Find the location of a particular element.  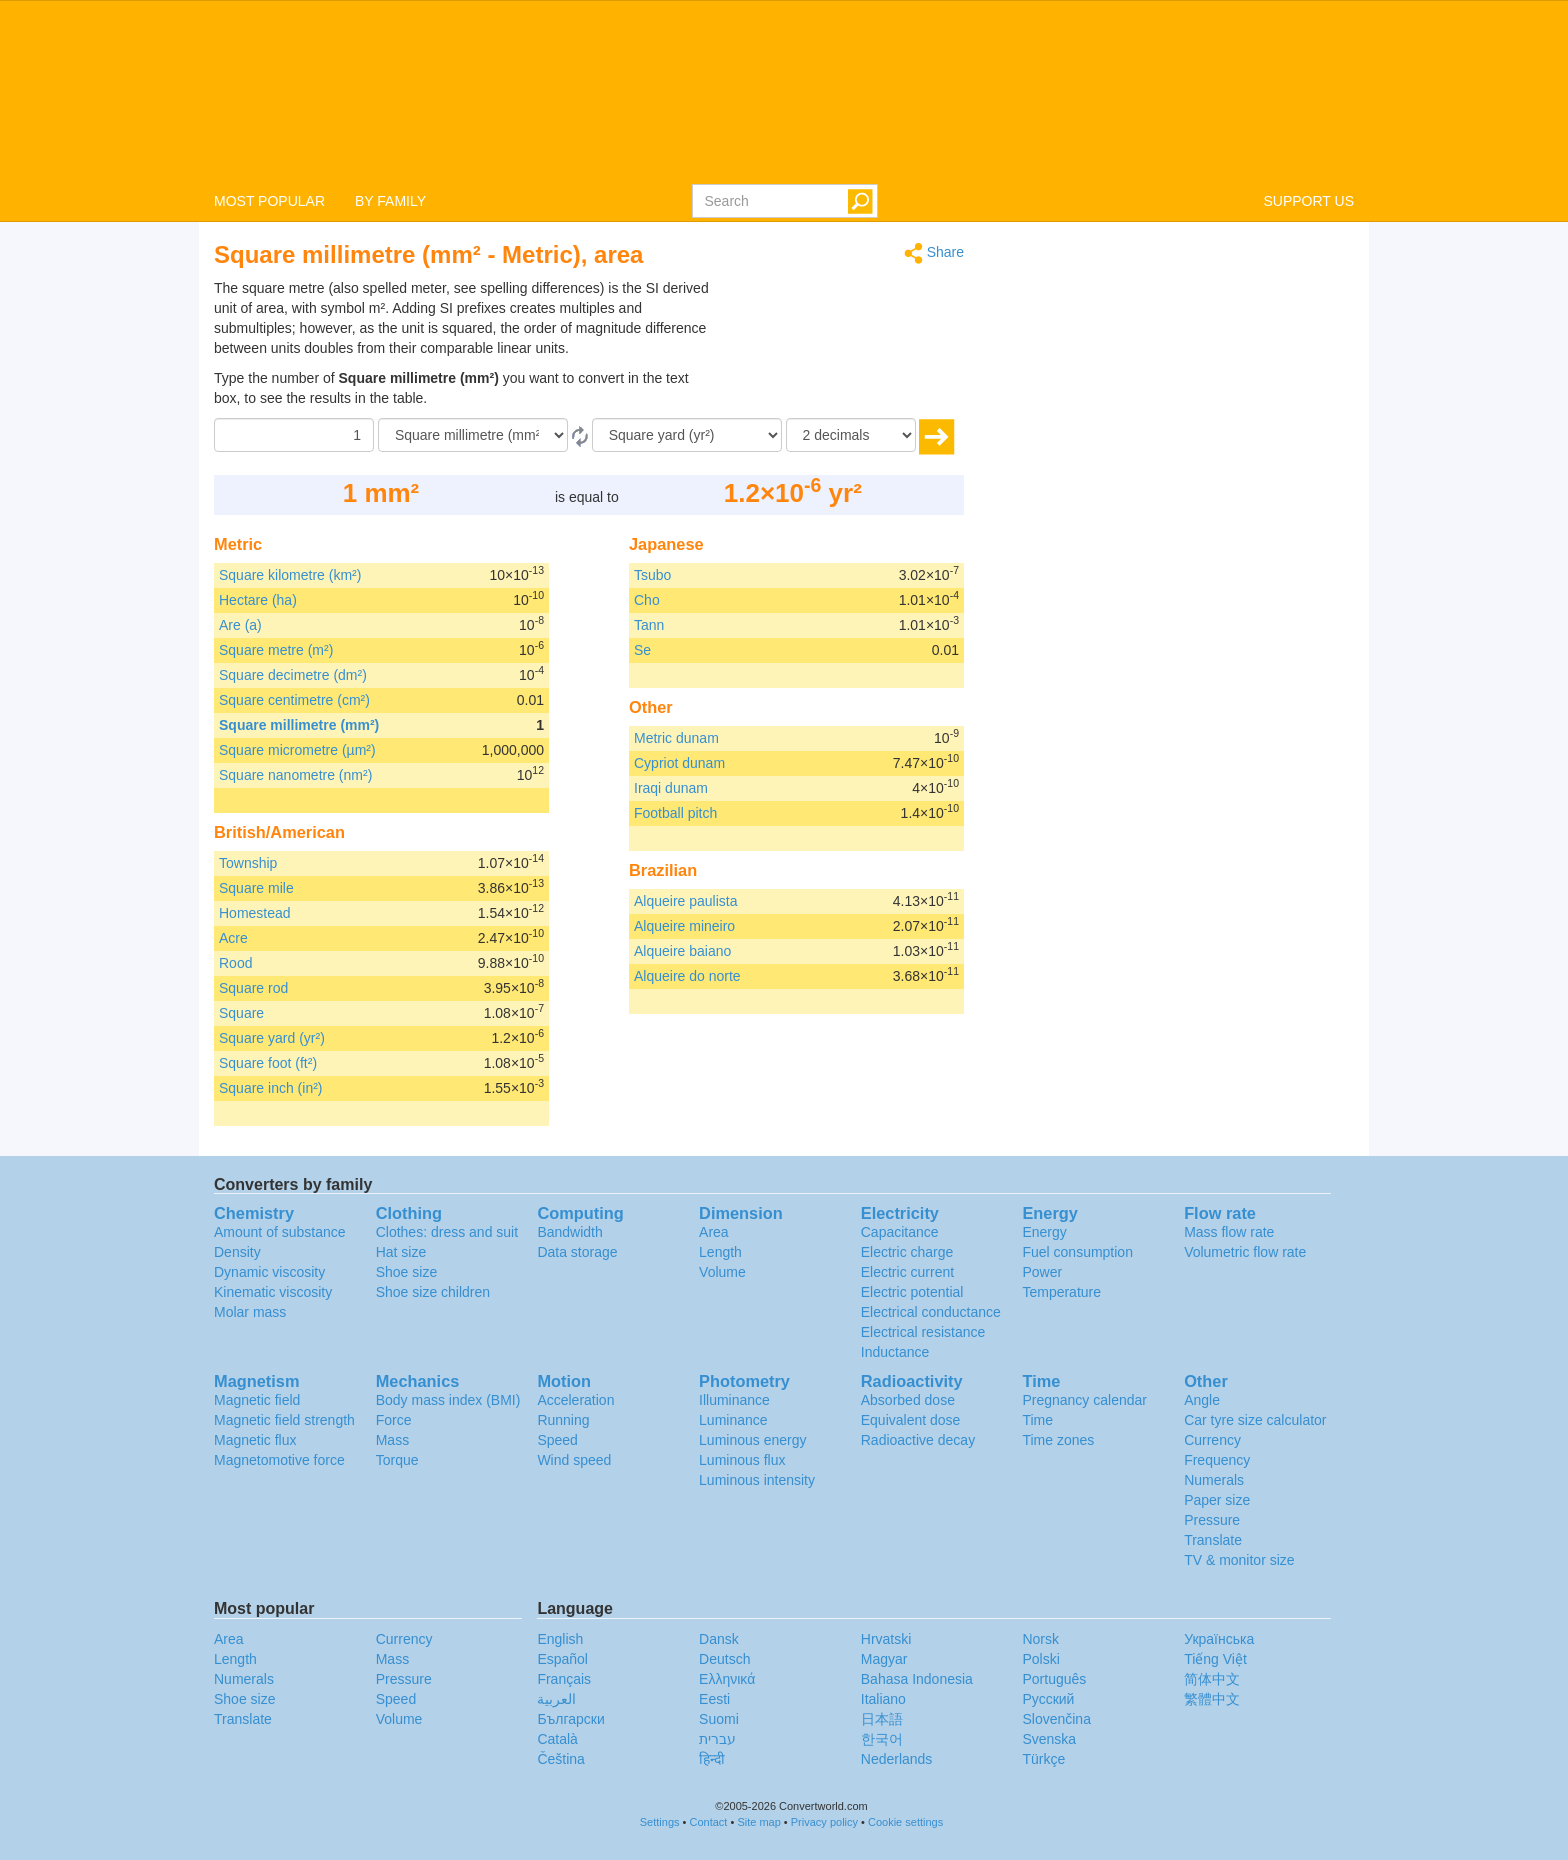

Iraqi dunam is located at coordinates (671, 788).